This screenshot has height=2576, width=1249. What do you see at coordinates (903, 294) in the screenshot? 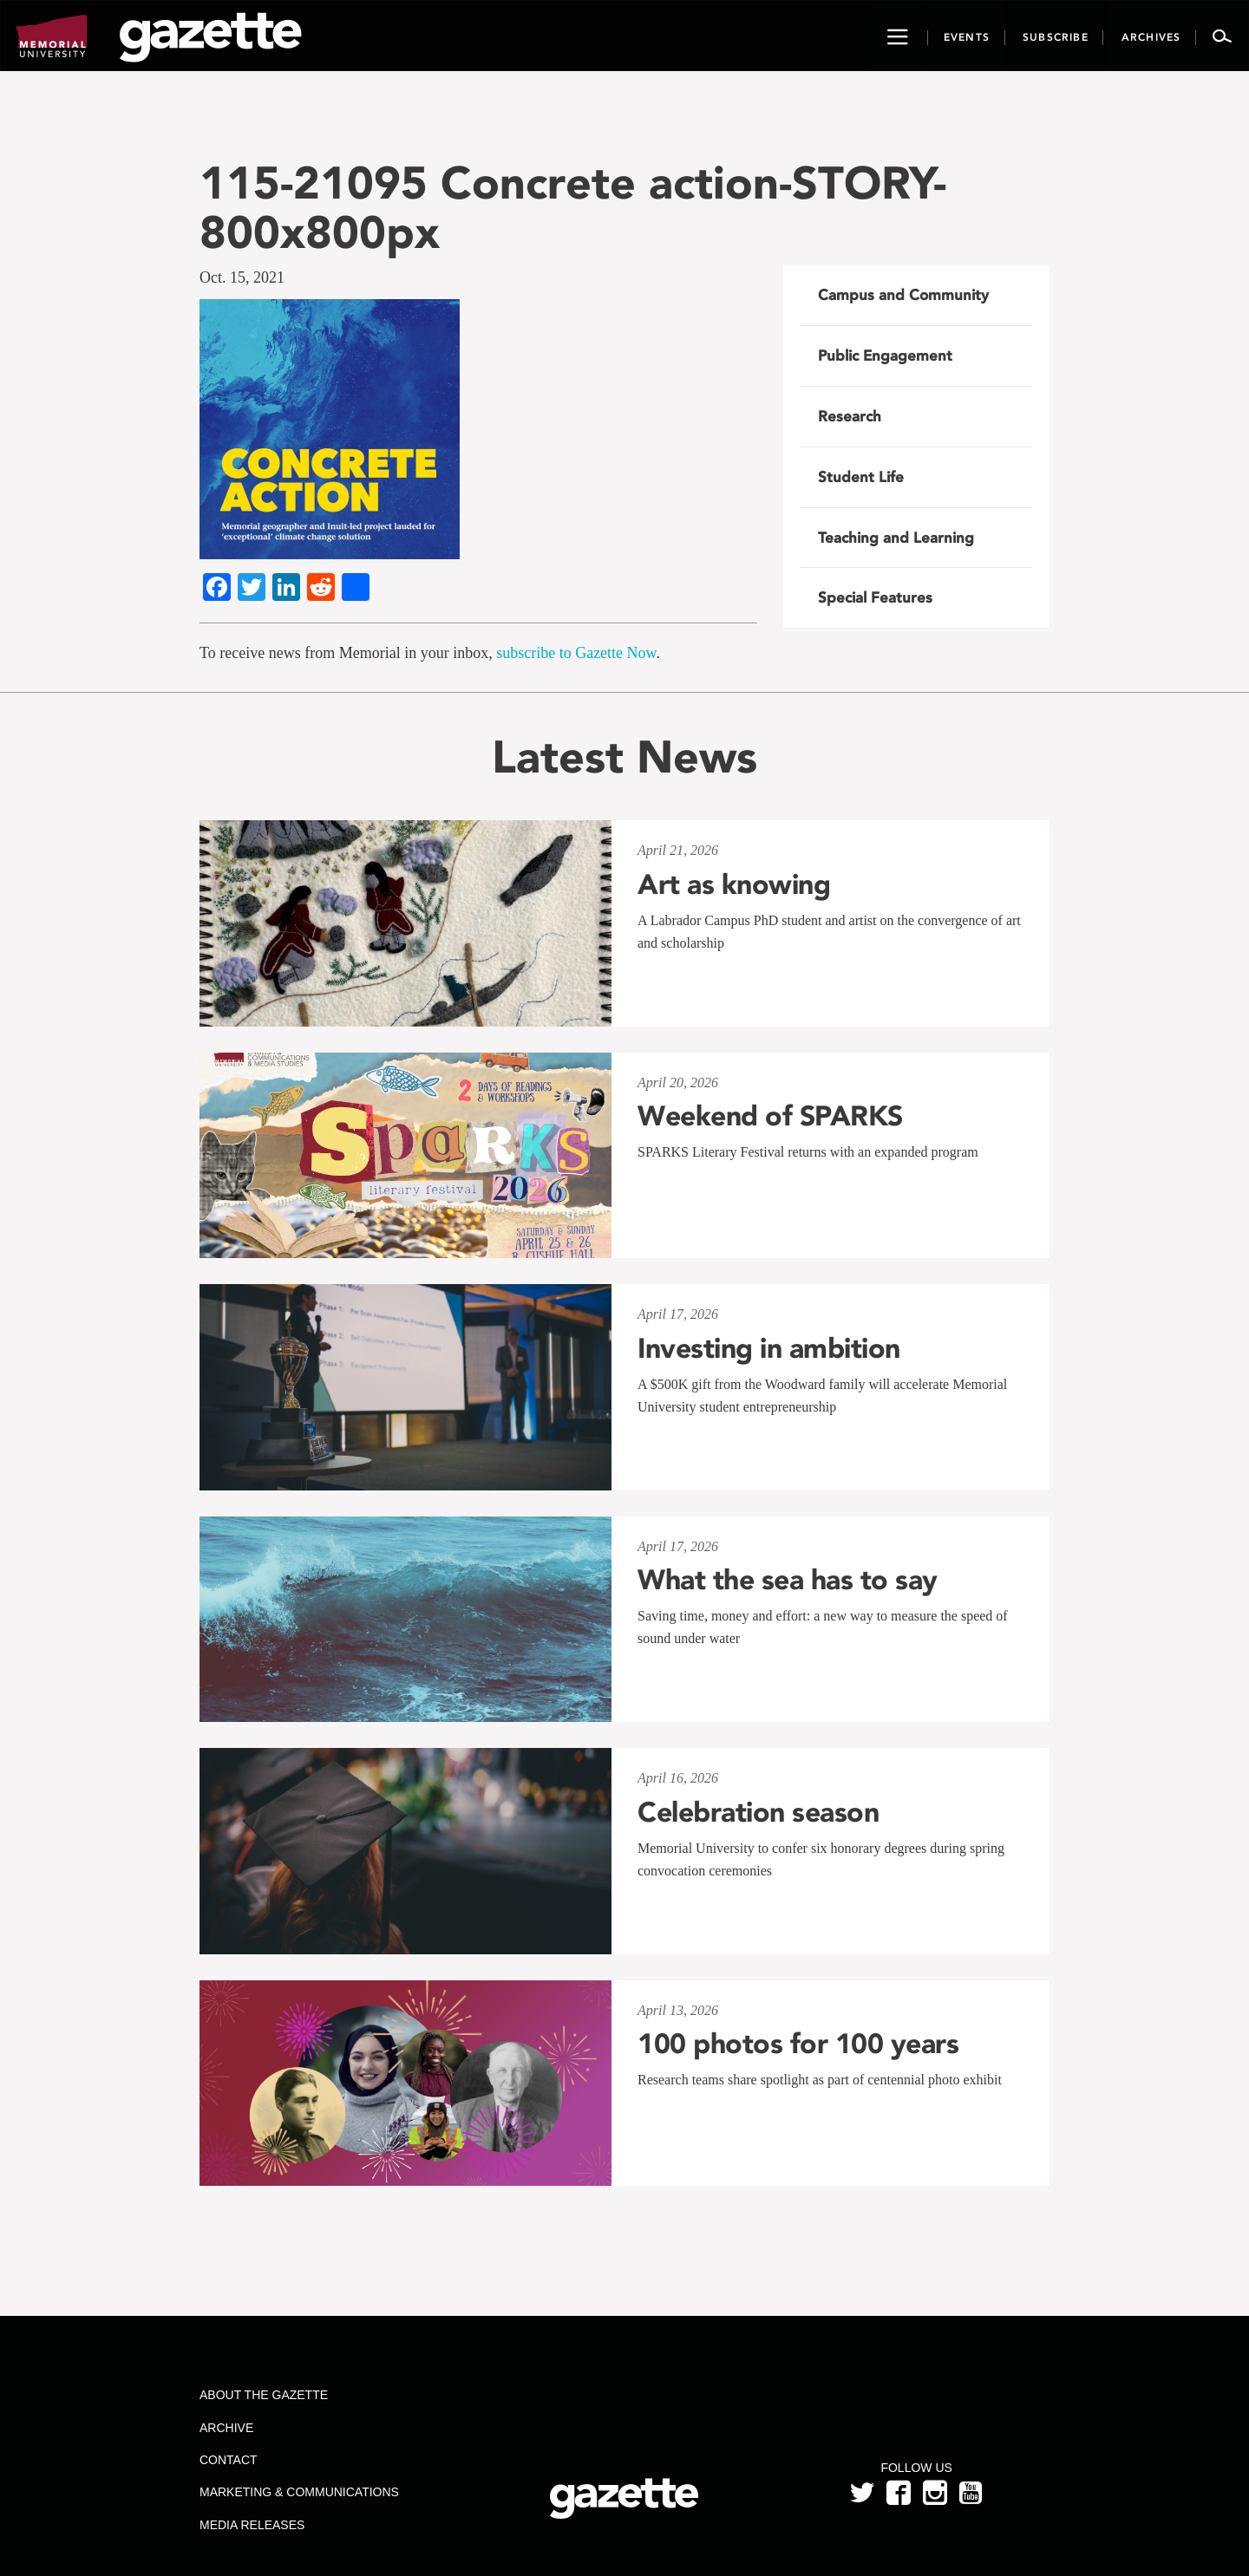
I see `Campus and Community` at bounding box center [903, 294].